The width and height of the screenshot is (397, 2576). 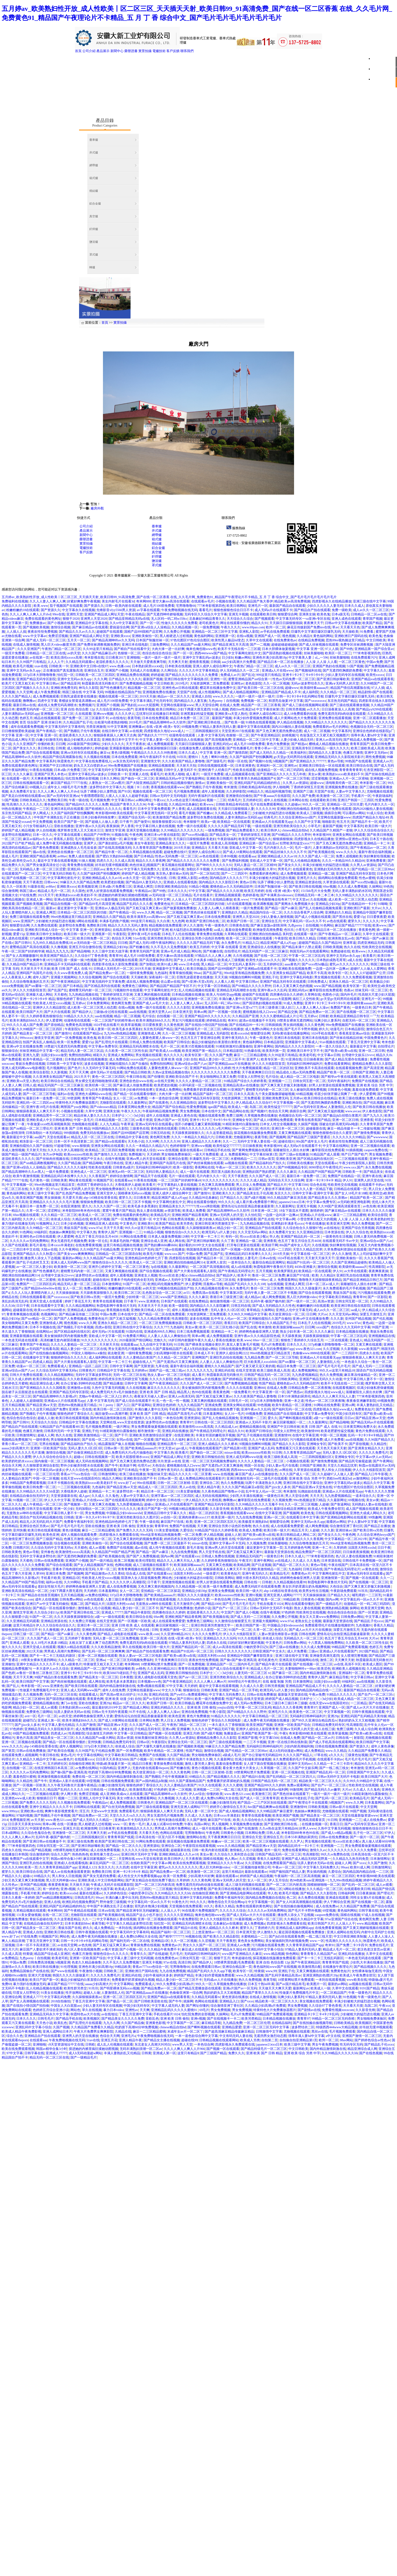 What do you see at coordinates (180, 778) in the screenshot?
I see `亚洲精品无码av中文字幕电影网站` at bounding box center [180, 778].